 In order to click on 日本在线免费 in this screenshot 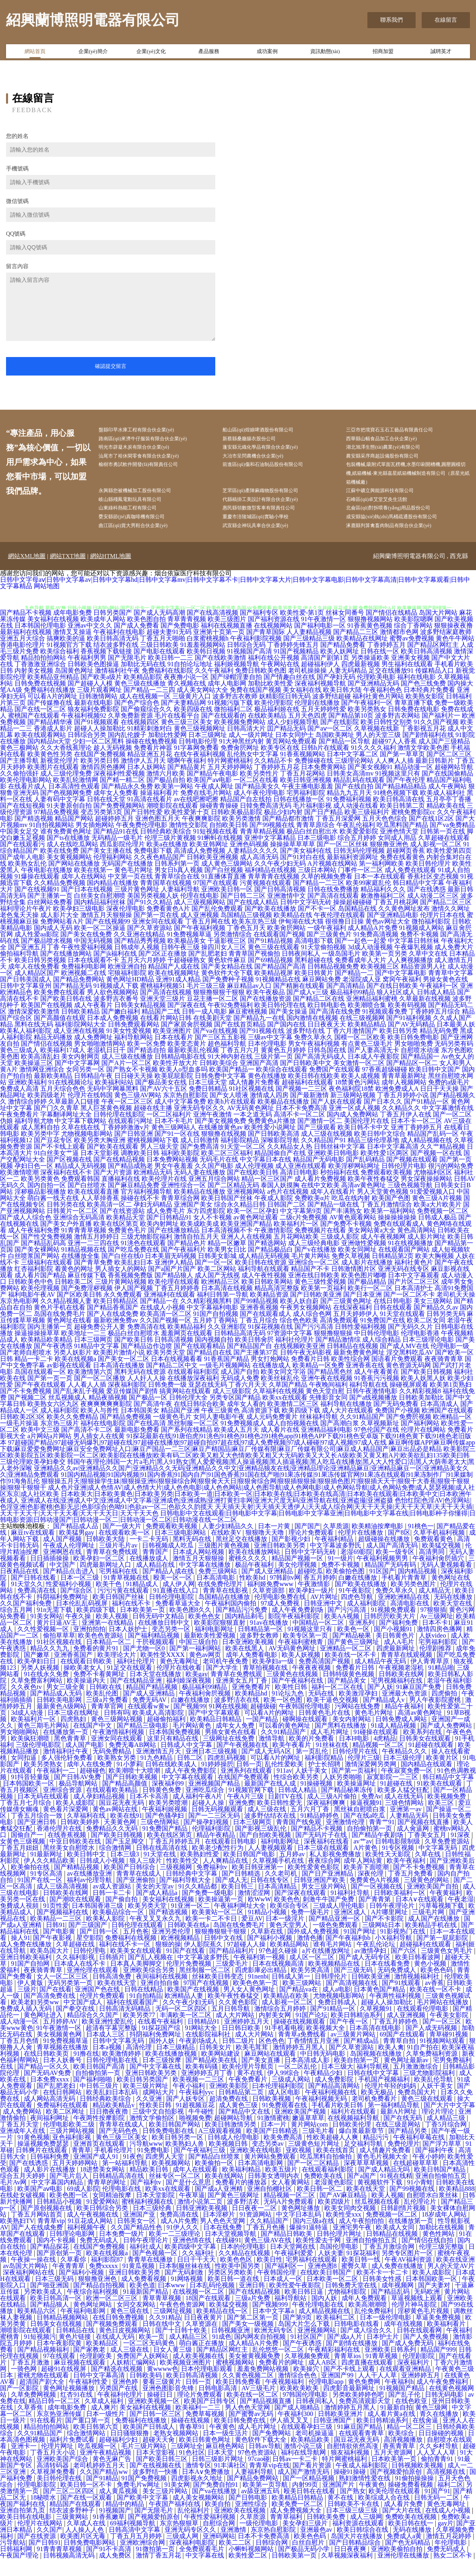, I will do `click(223, 2244)`.